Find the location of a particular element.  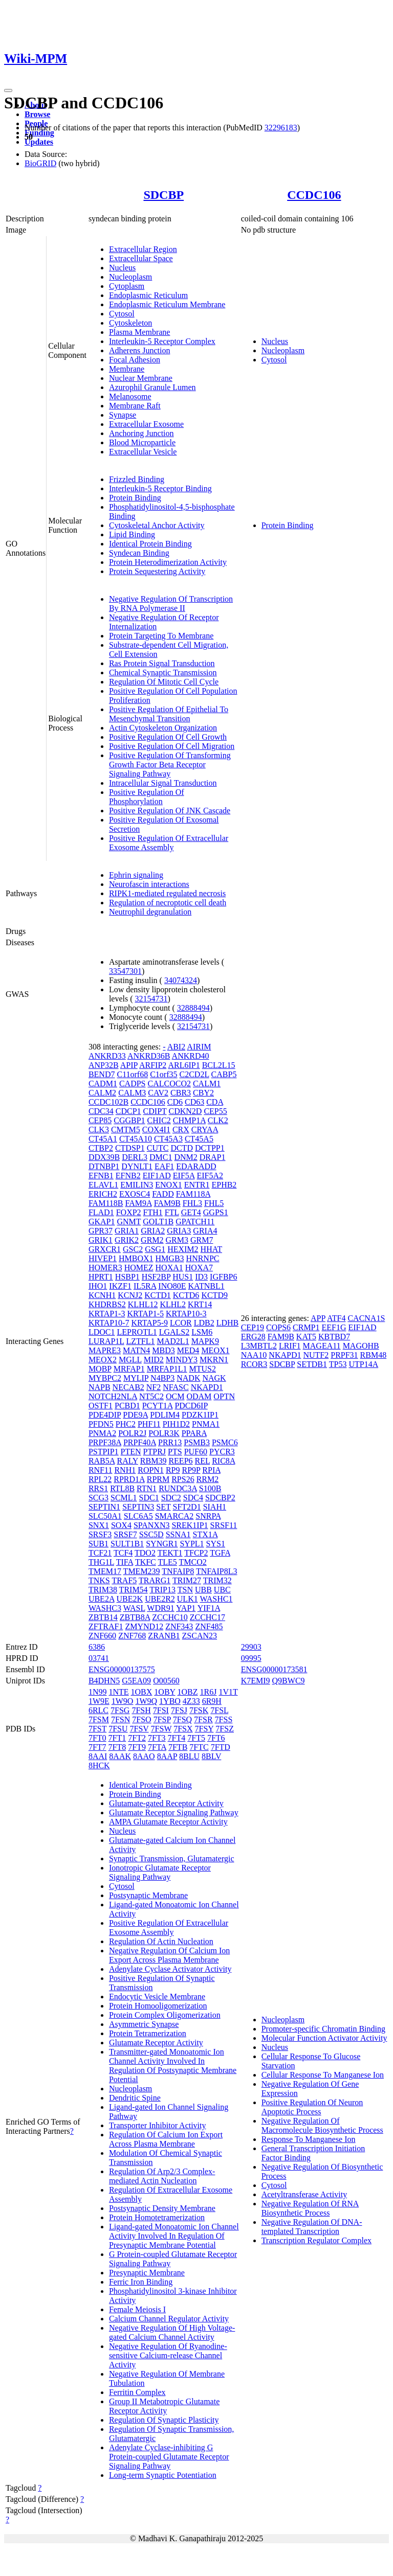

CDA is located at coordinates (214, 1102).